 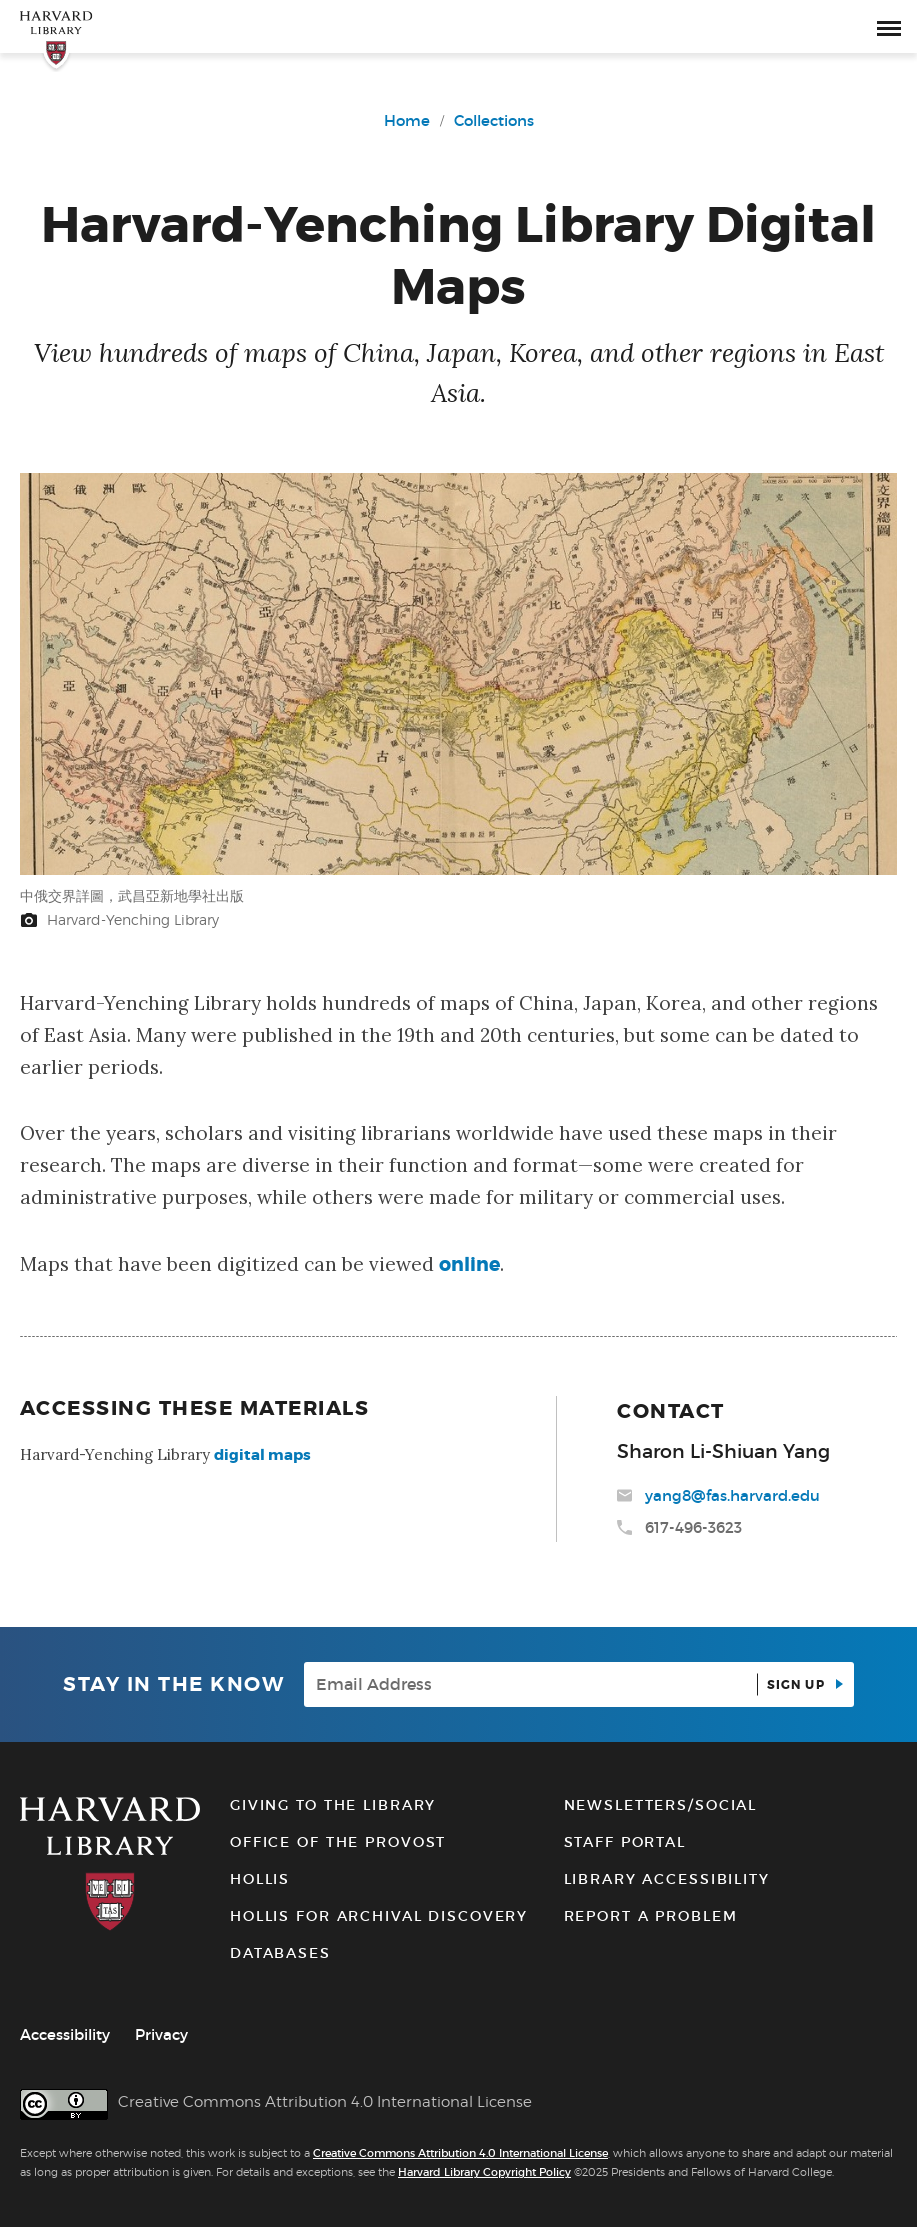 I want to click on Stay in the know, so click(x=173, y=1684).